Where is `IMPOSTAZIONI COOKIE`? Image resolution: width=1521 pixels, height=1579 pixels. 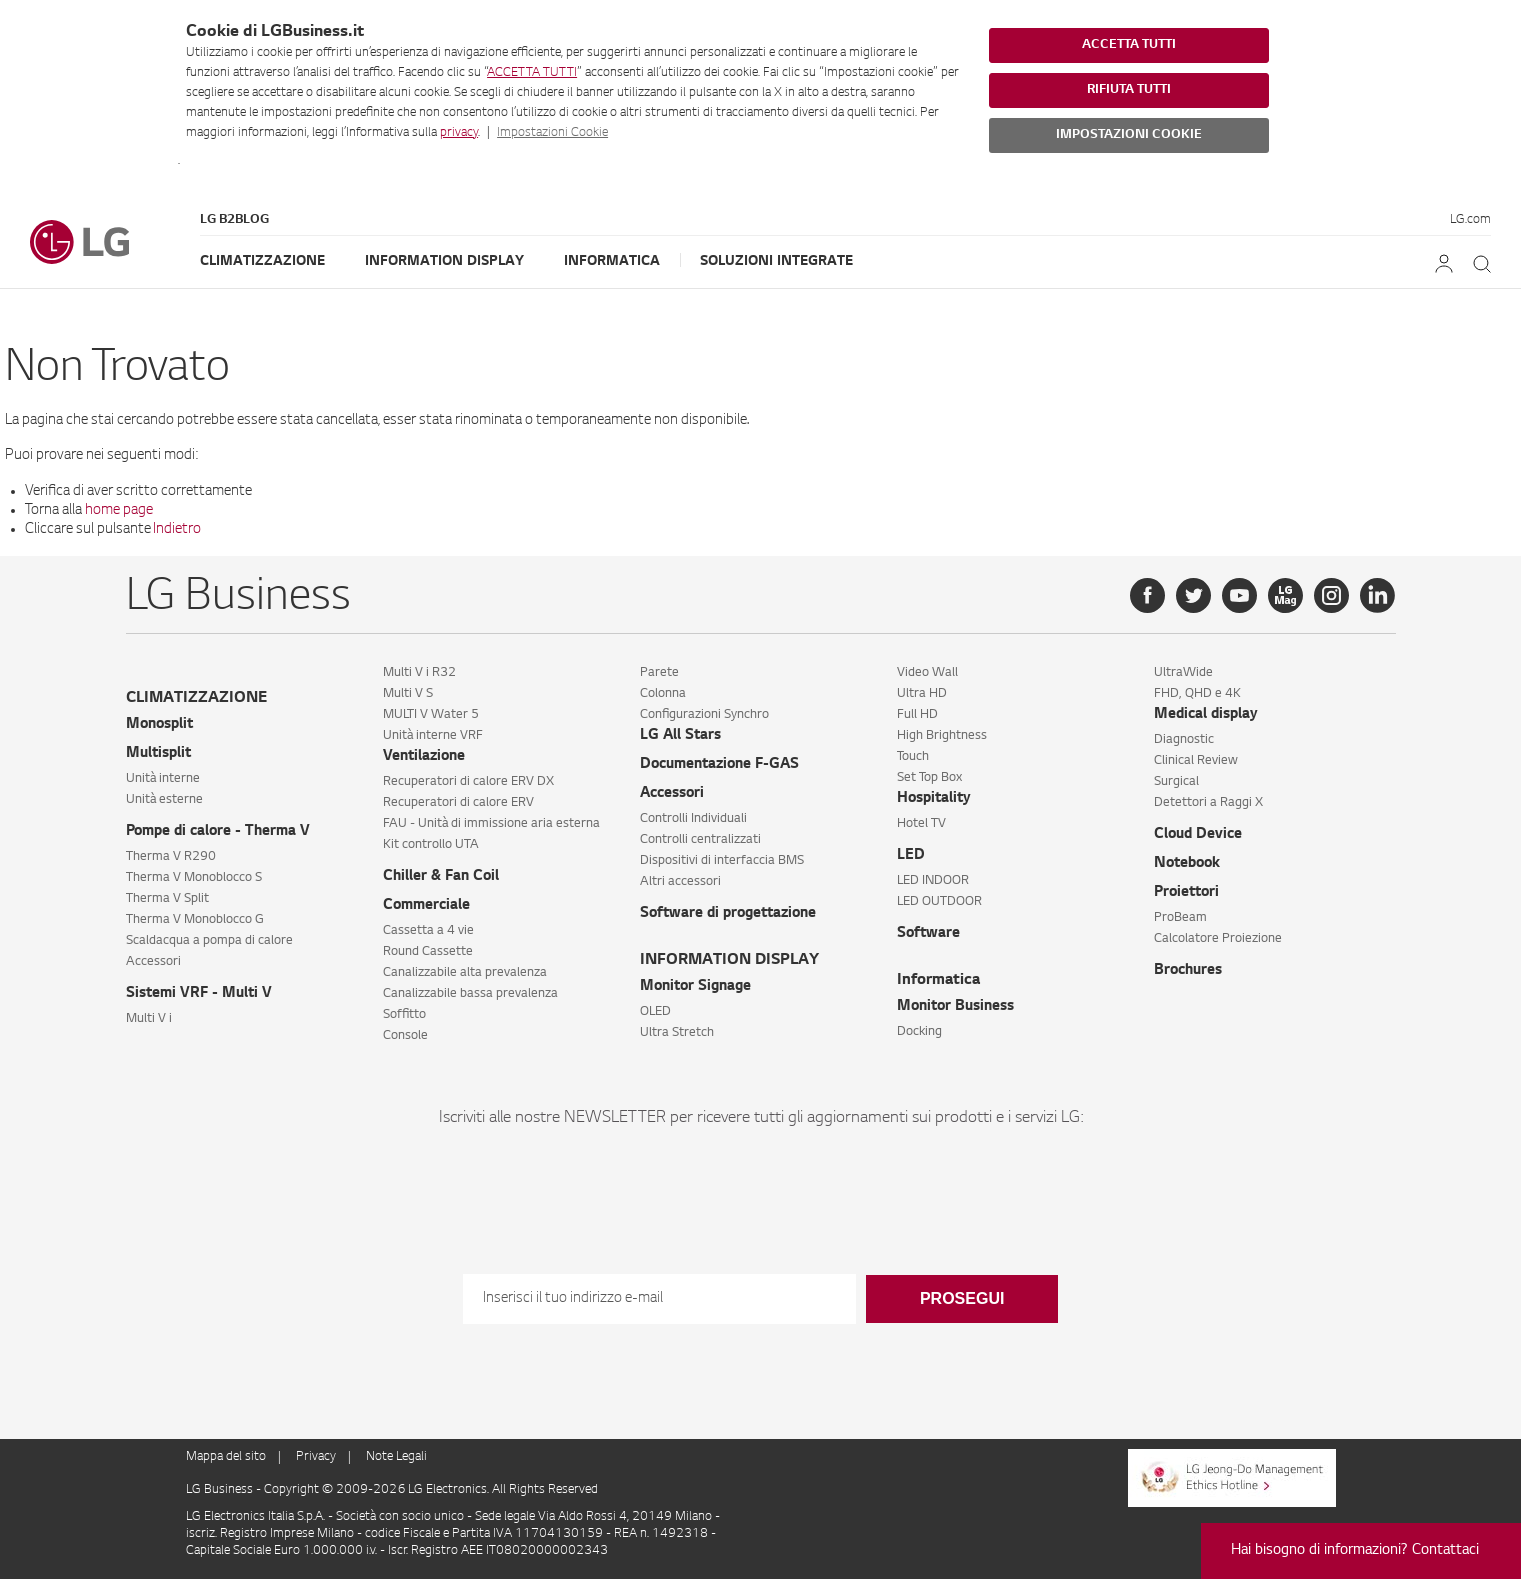 IMPOSTAZIONI COOKIE is located at coordinates (1129, 135).